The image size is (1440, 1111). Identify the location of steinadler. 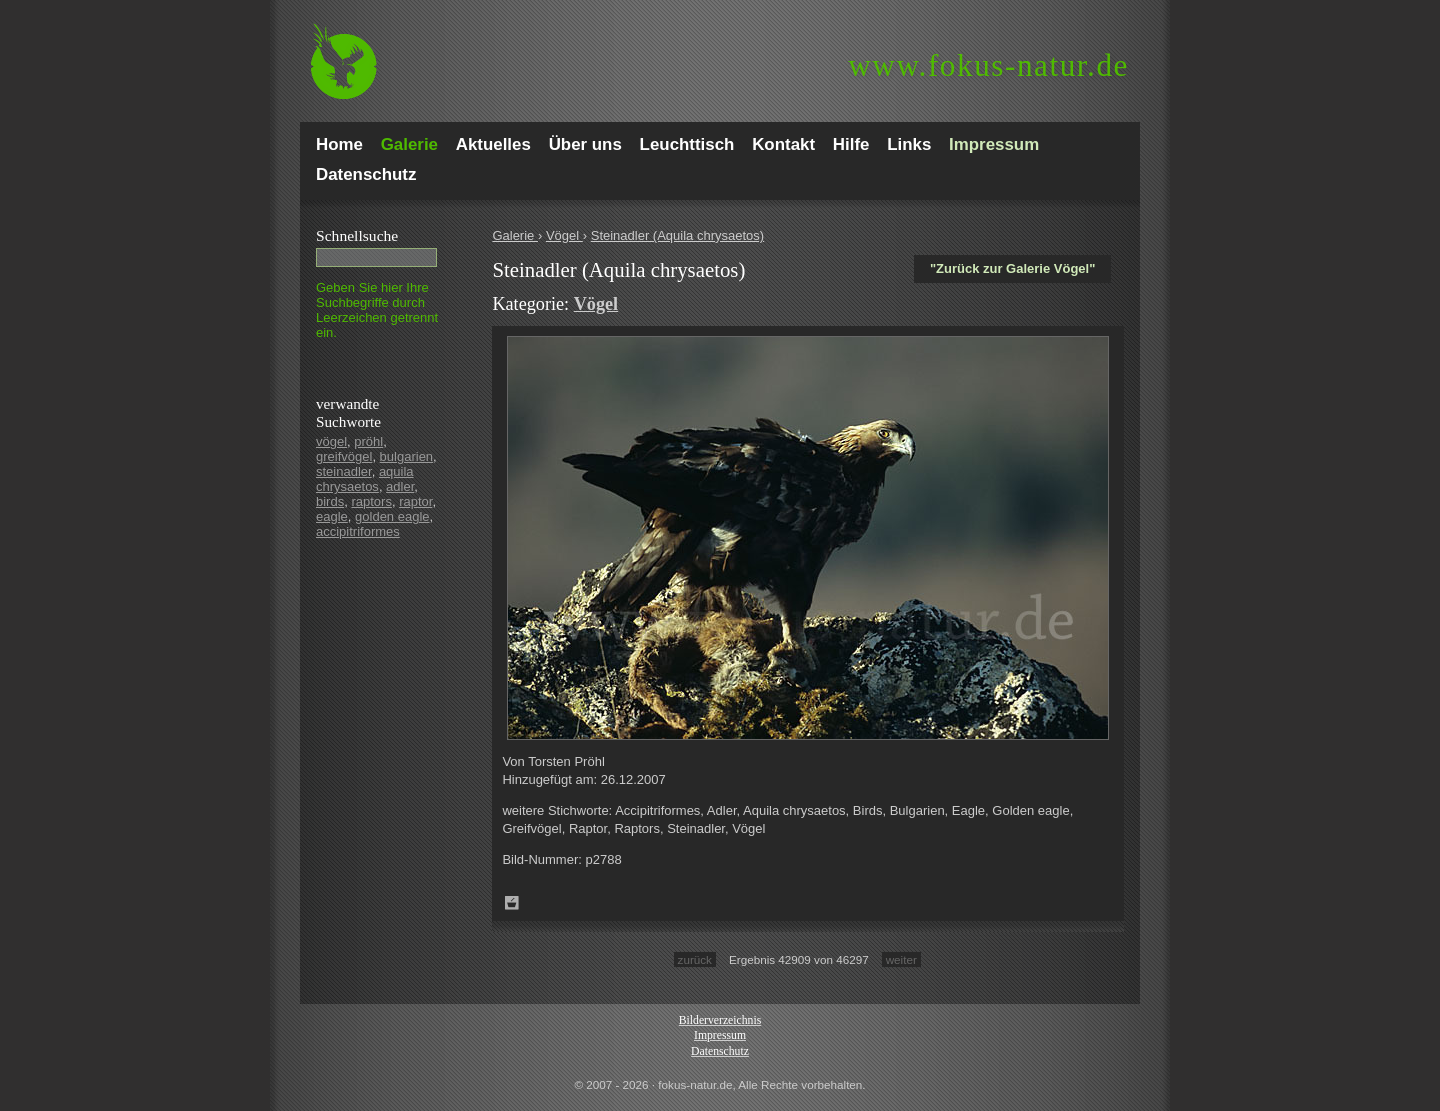
(344, 471).